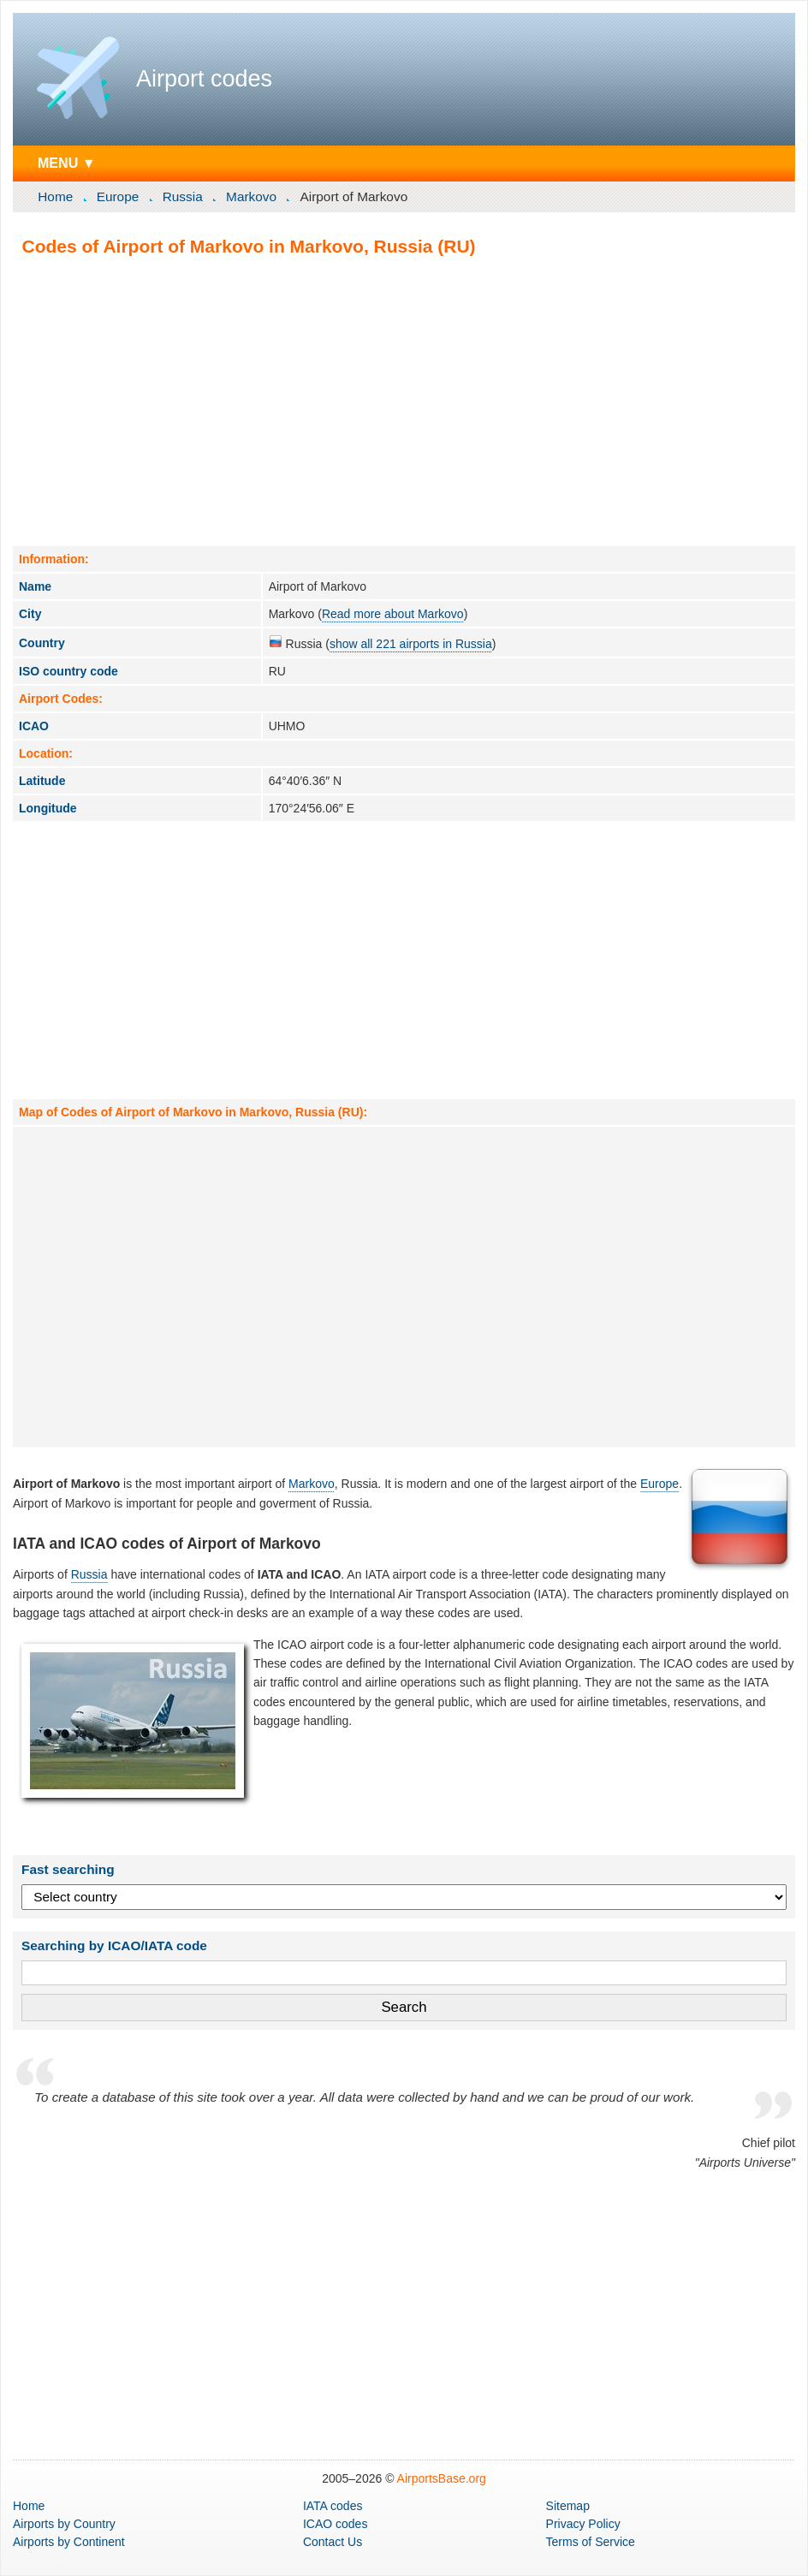  What do you see at coordinates (332, 2542) in the screenshot?
I see `Contact Us` at bounding box center [332, 2542].